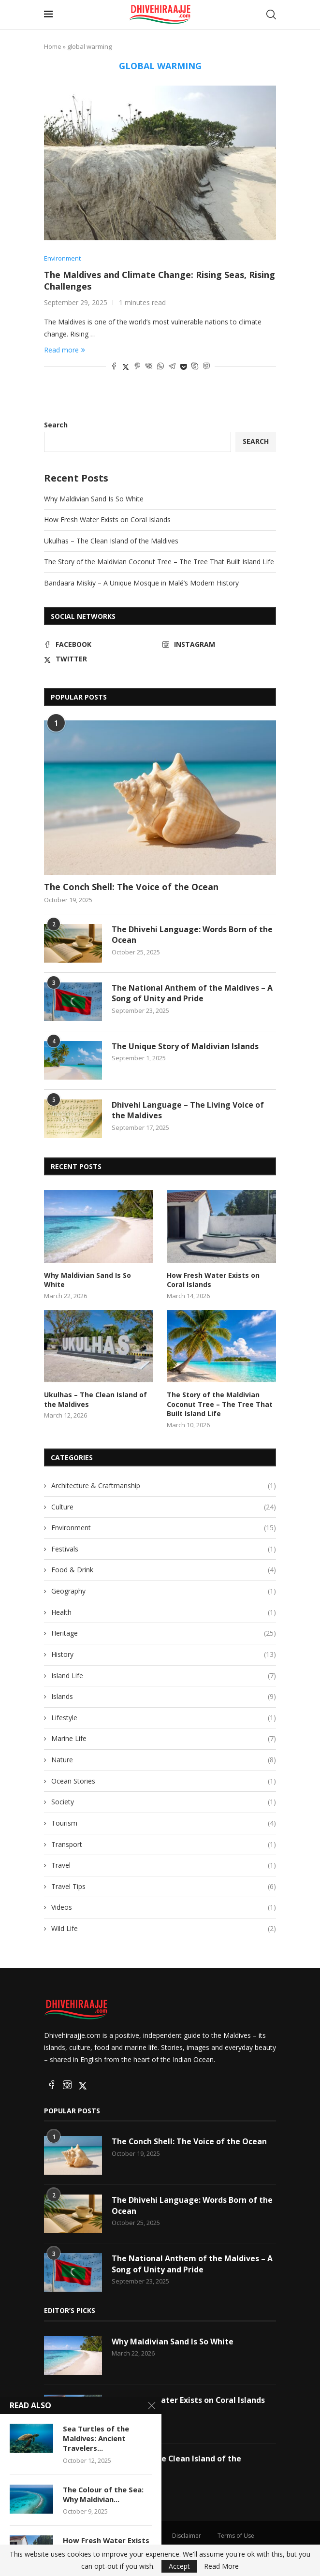 The image size is (320, 2576). What do you see at coordinates (159, 562) in the screenshot?
I see `The Story of the Maldivian Coconut Tree – The Tree That Built Island Life` at bounding box center [159, 562].